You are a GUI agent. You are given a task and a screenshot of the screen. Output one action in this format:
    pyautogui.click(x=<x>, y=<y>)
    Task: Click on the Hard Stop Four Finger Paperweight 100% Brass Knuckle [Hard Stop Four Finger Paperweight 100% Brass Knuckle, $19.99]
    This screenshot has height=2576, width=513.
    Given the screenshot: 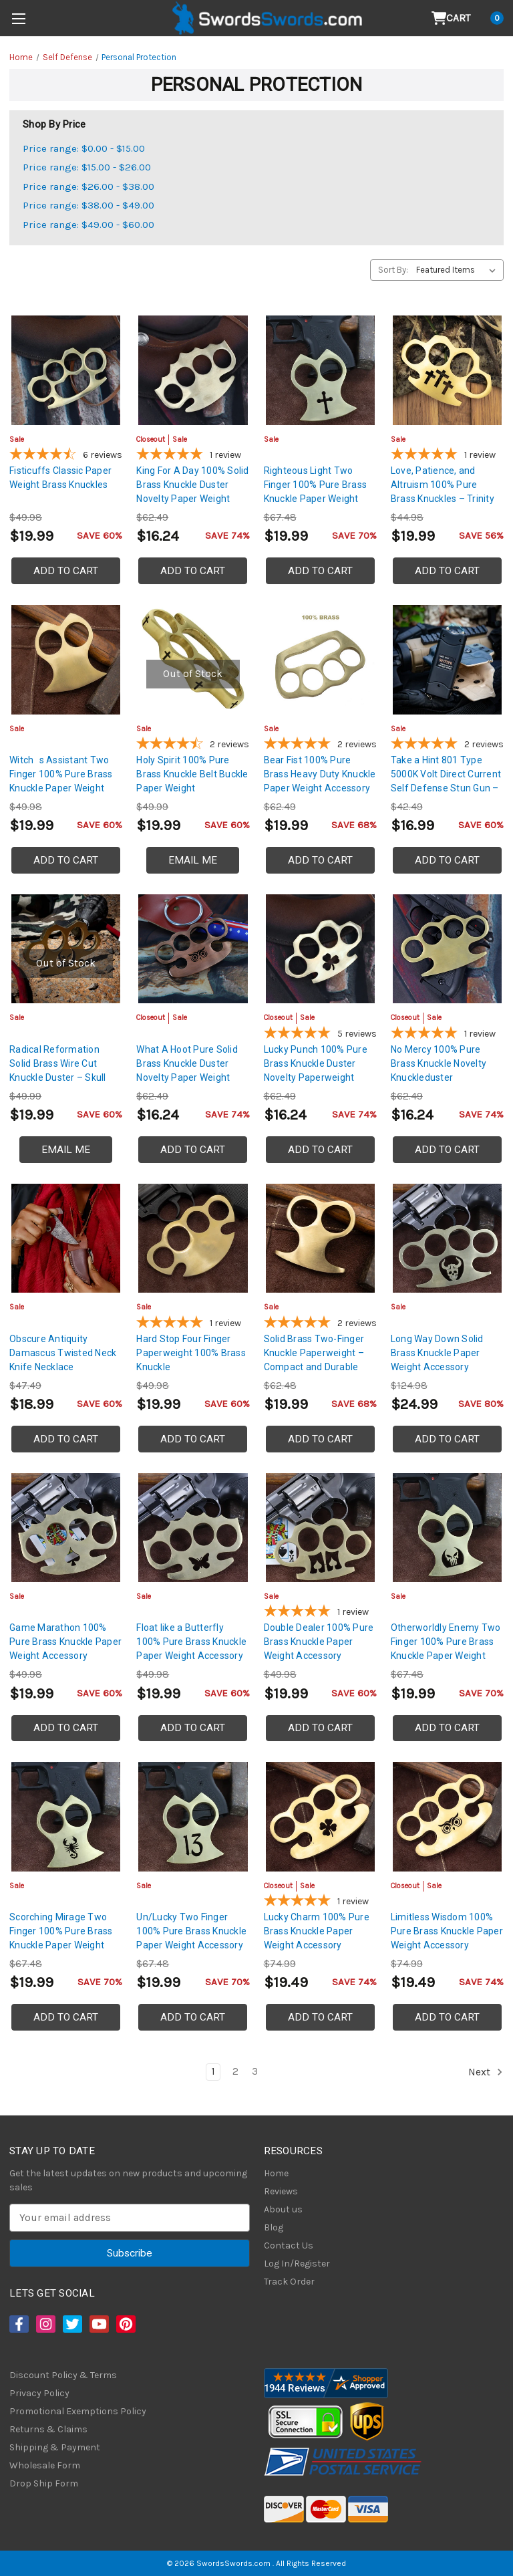 What is the action you would take?
    pyautogui.click(x=191, y=1352)
    